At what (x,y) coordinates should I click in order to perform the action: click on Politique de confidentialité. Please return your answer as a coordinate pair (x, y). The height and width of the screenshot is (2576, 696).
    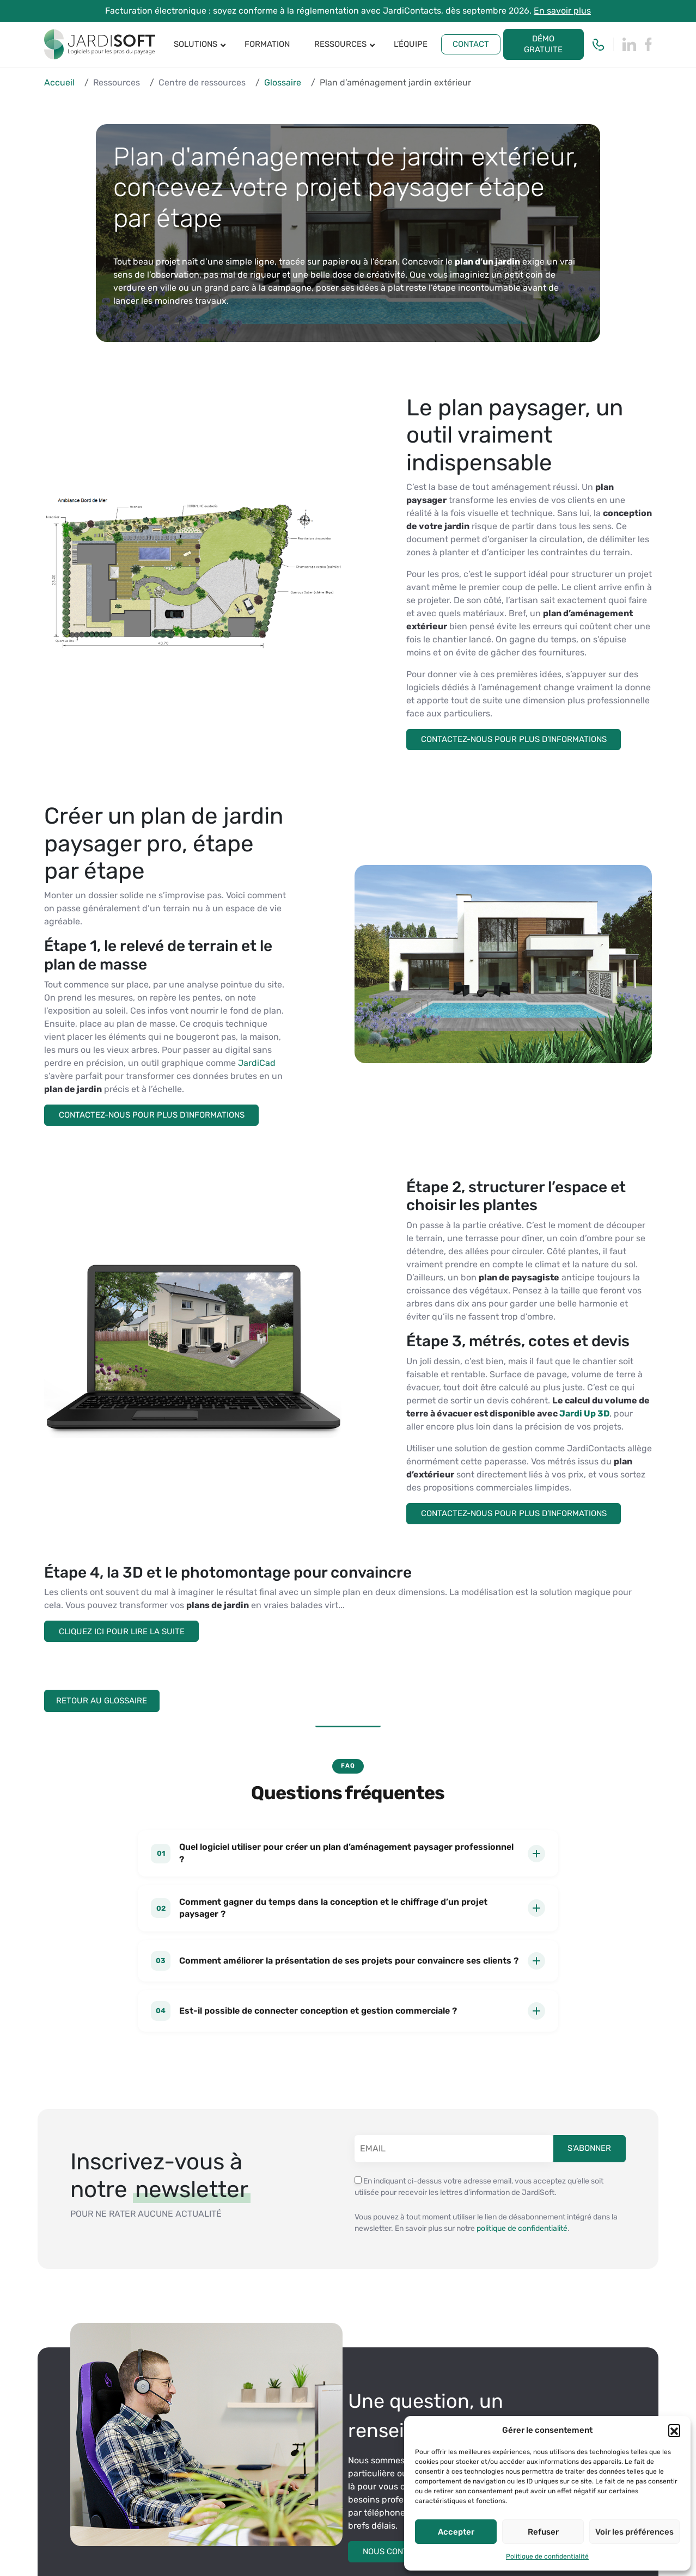
    Looking at the image, I should click on (547, 2556).